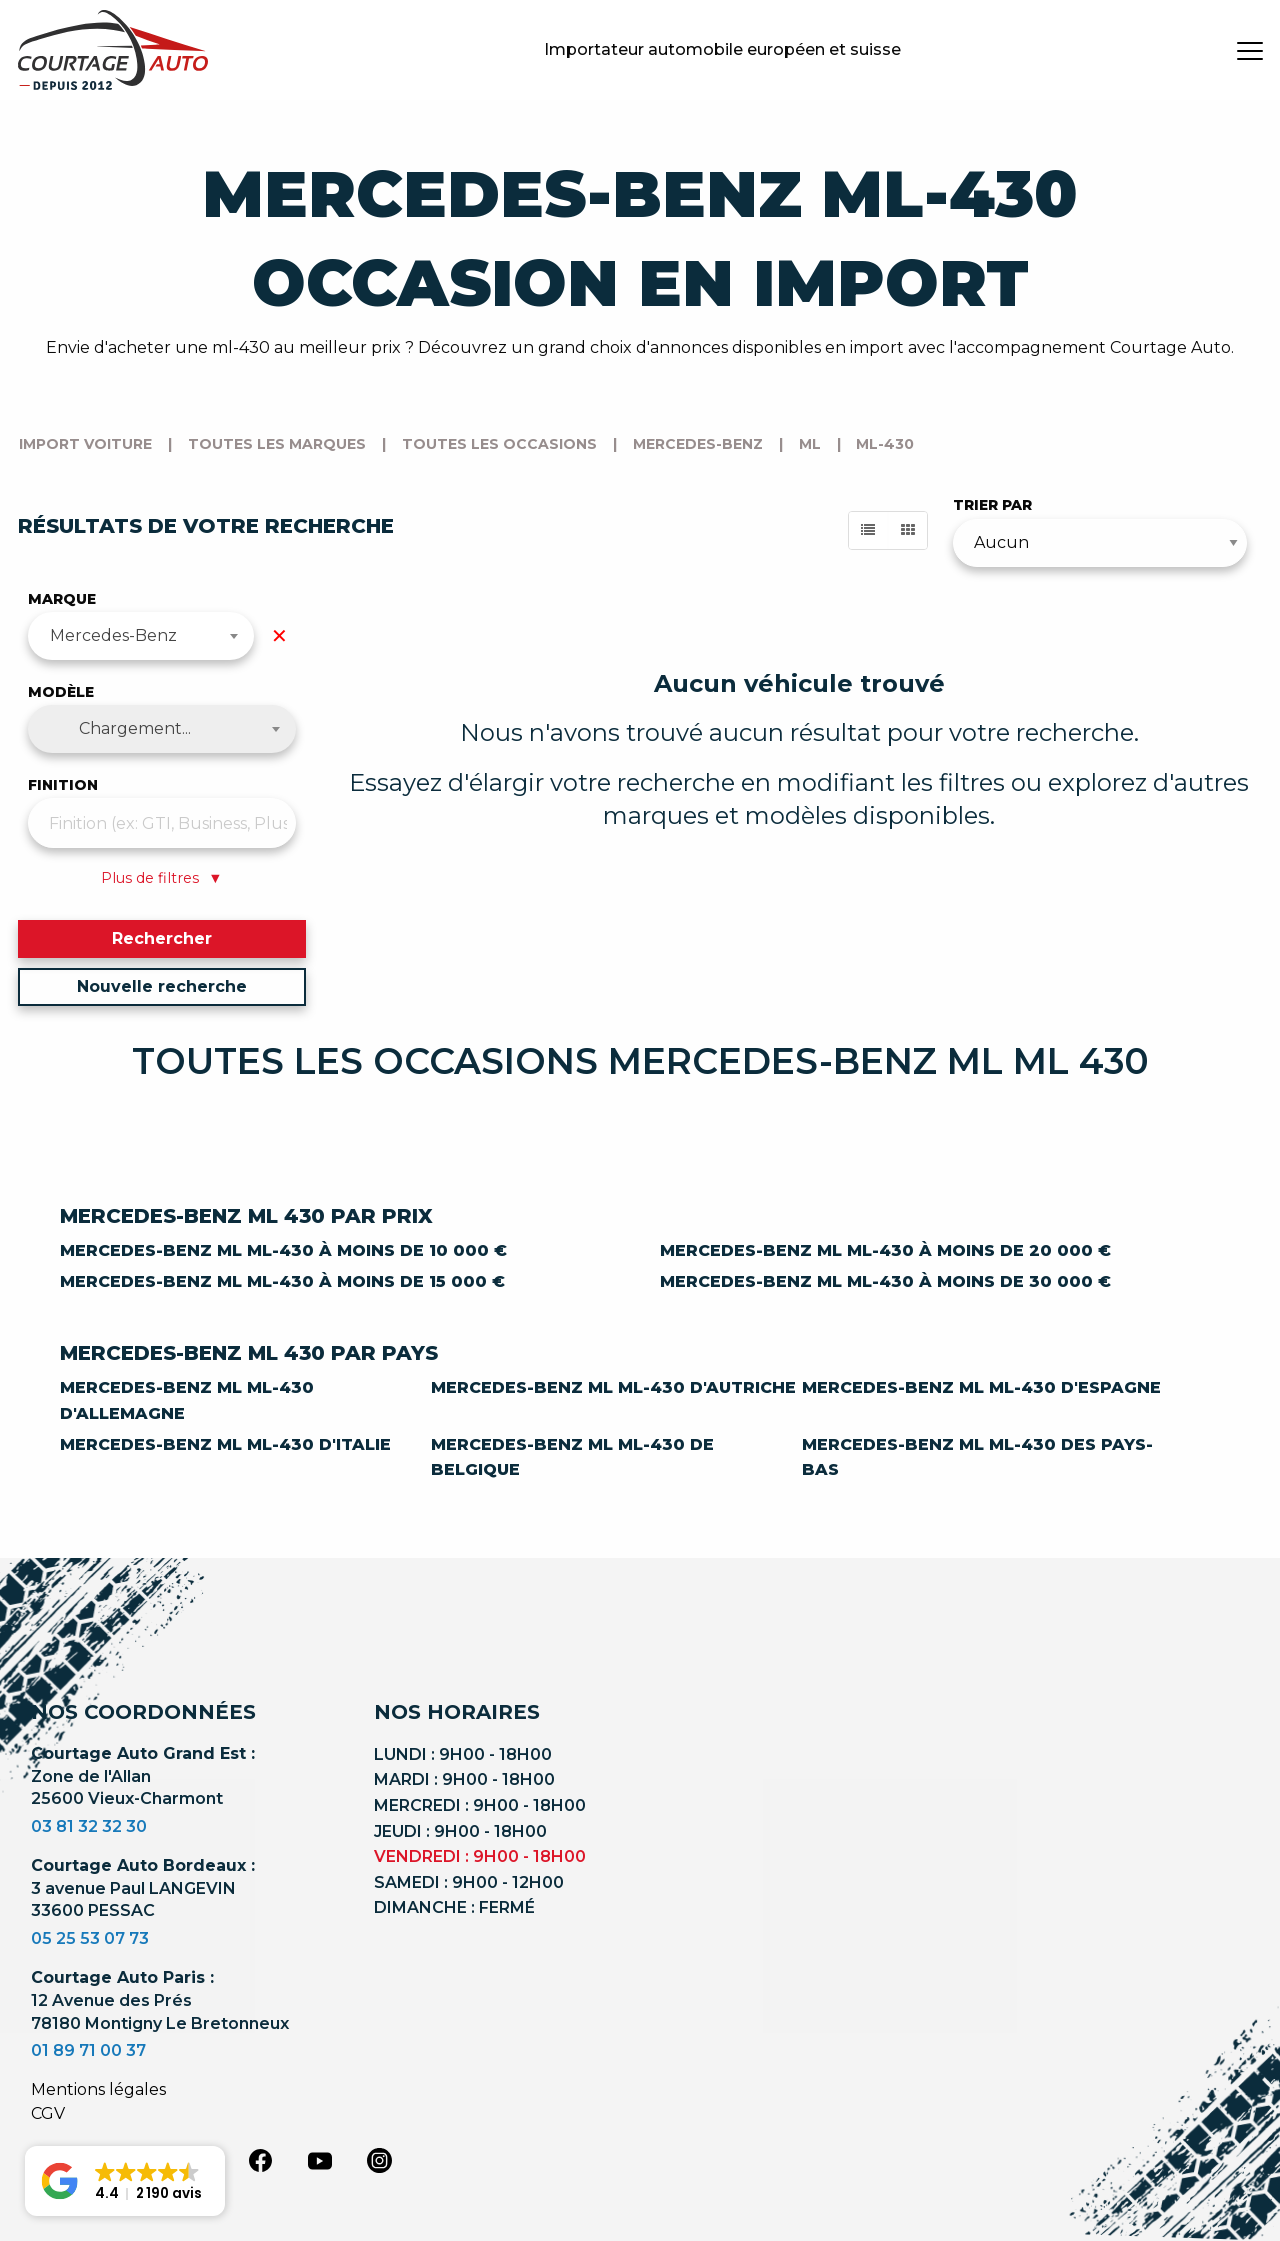 This screenshot has height=2241, width=1280. Describe the element at coordinates (698, 444) in the screenshot. I see `mercedes-benz` at that location.